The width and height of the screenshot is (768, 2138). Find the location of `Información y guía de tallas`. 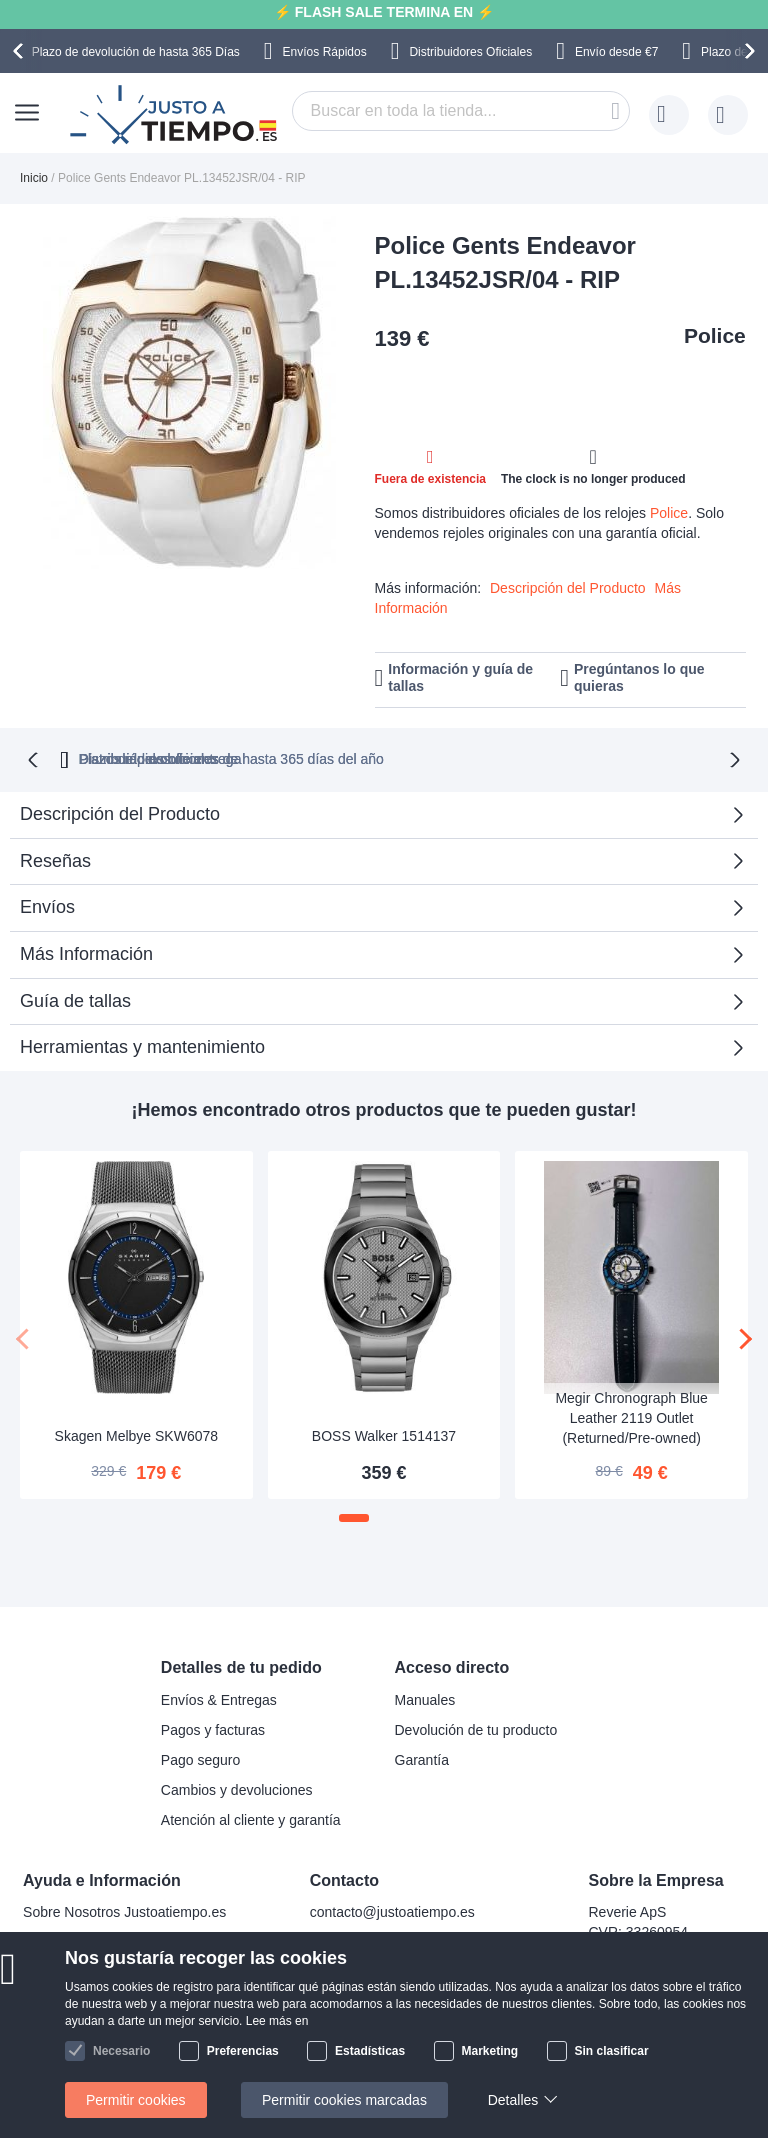

Información y guía de tallas is located at coordinates (460, 677).